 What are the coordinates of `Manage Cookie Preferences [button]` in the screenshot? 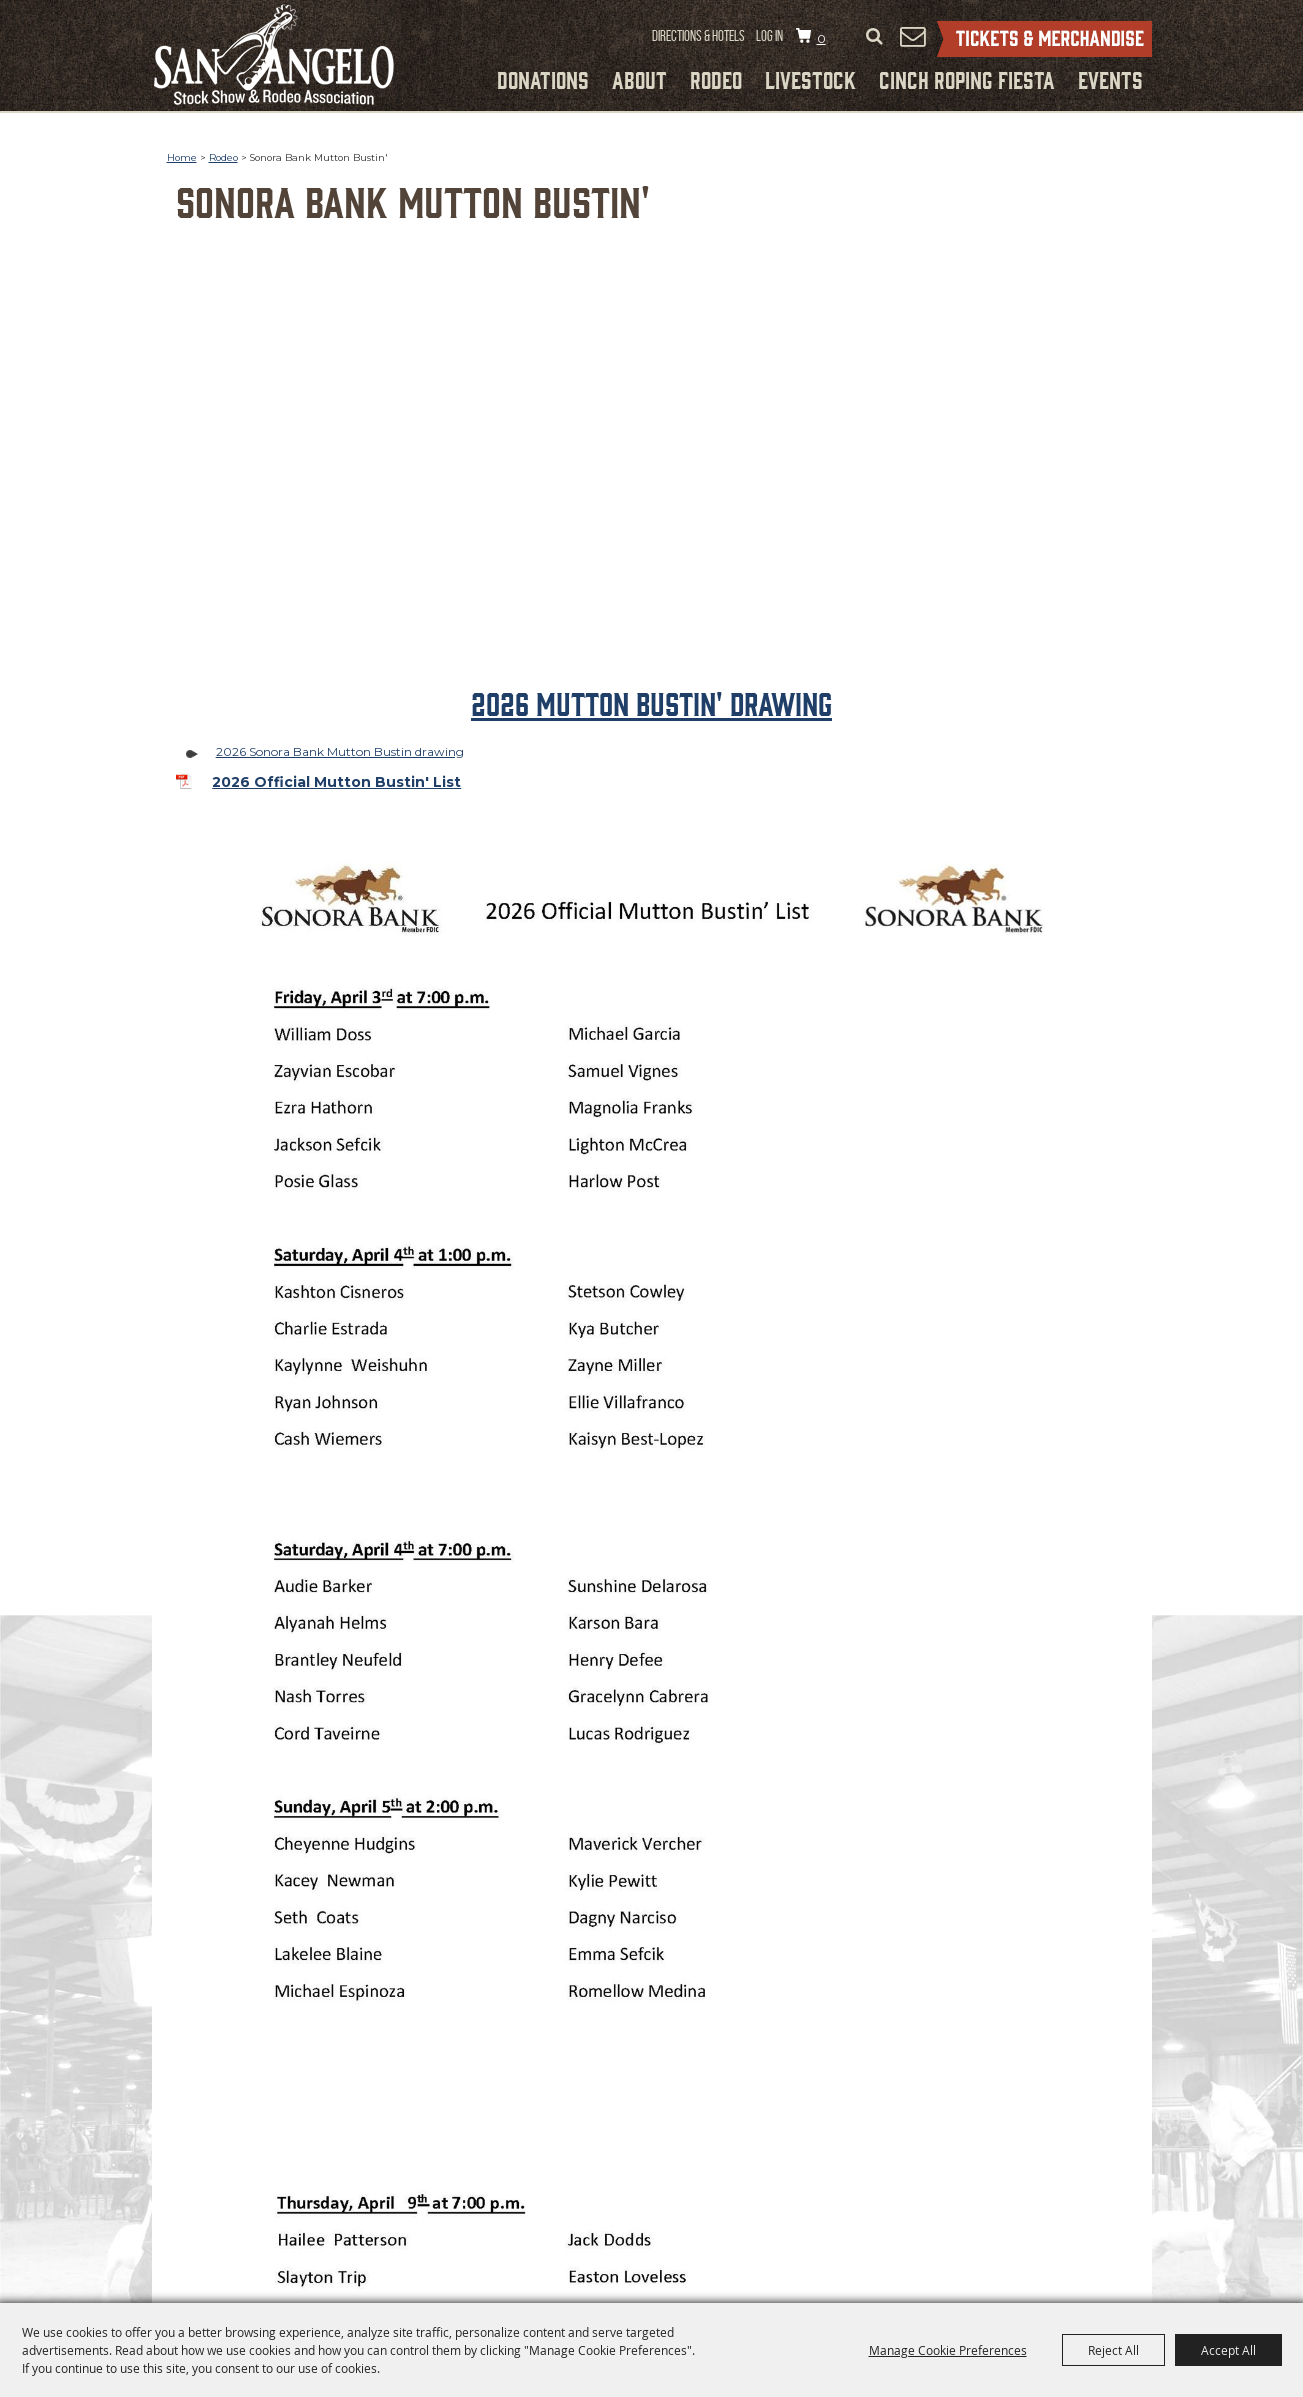 It's located at (948, 2350).